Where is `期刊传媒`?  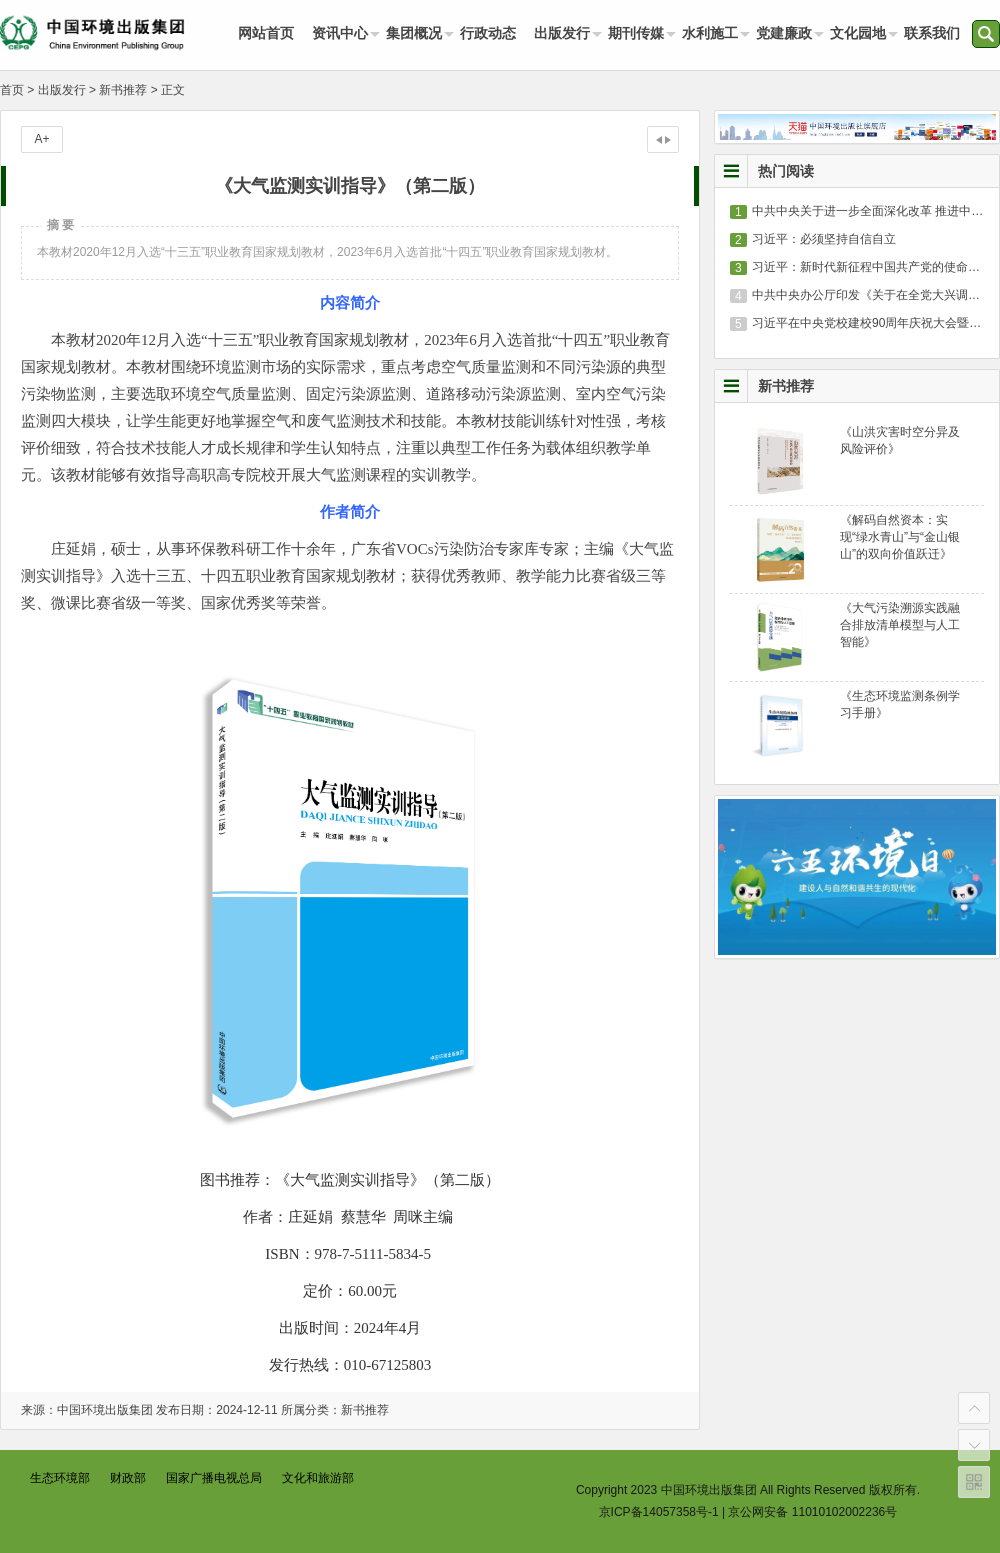 期刊传媒 is located at coordinates (636, 33).